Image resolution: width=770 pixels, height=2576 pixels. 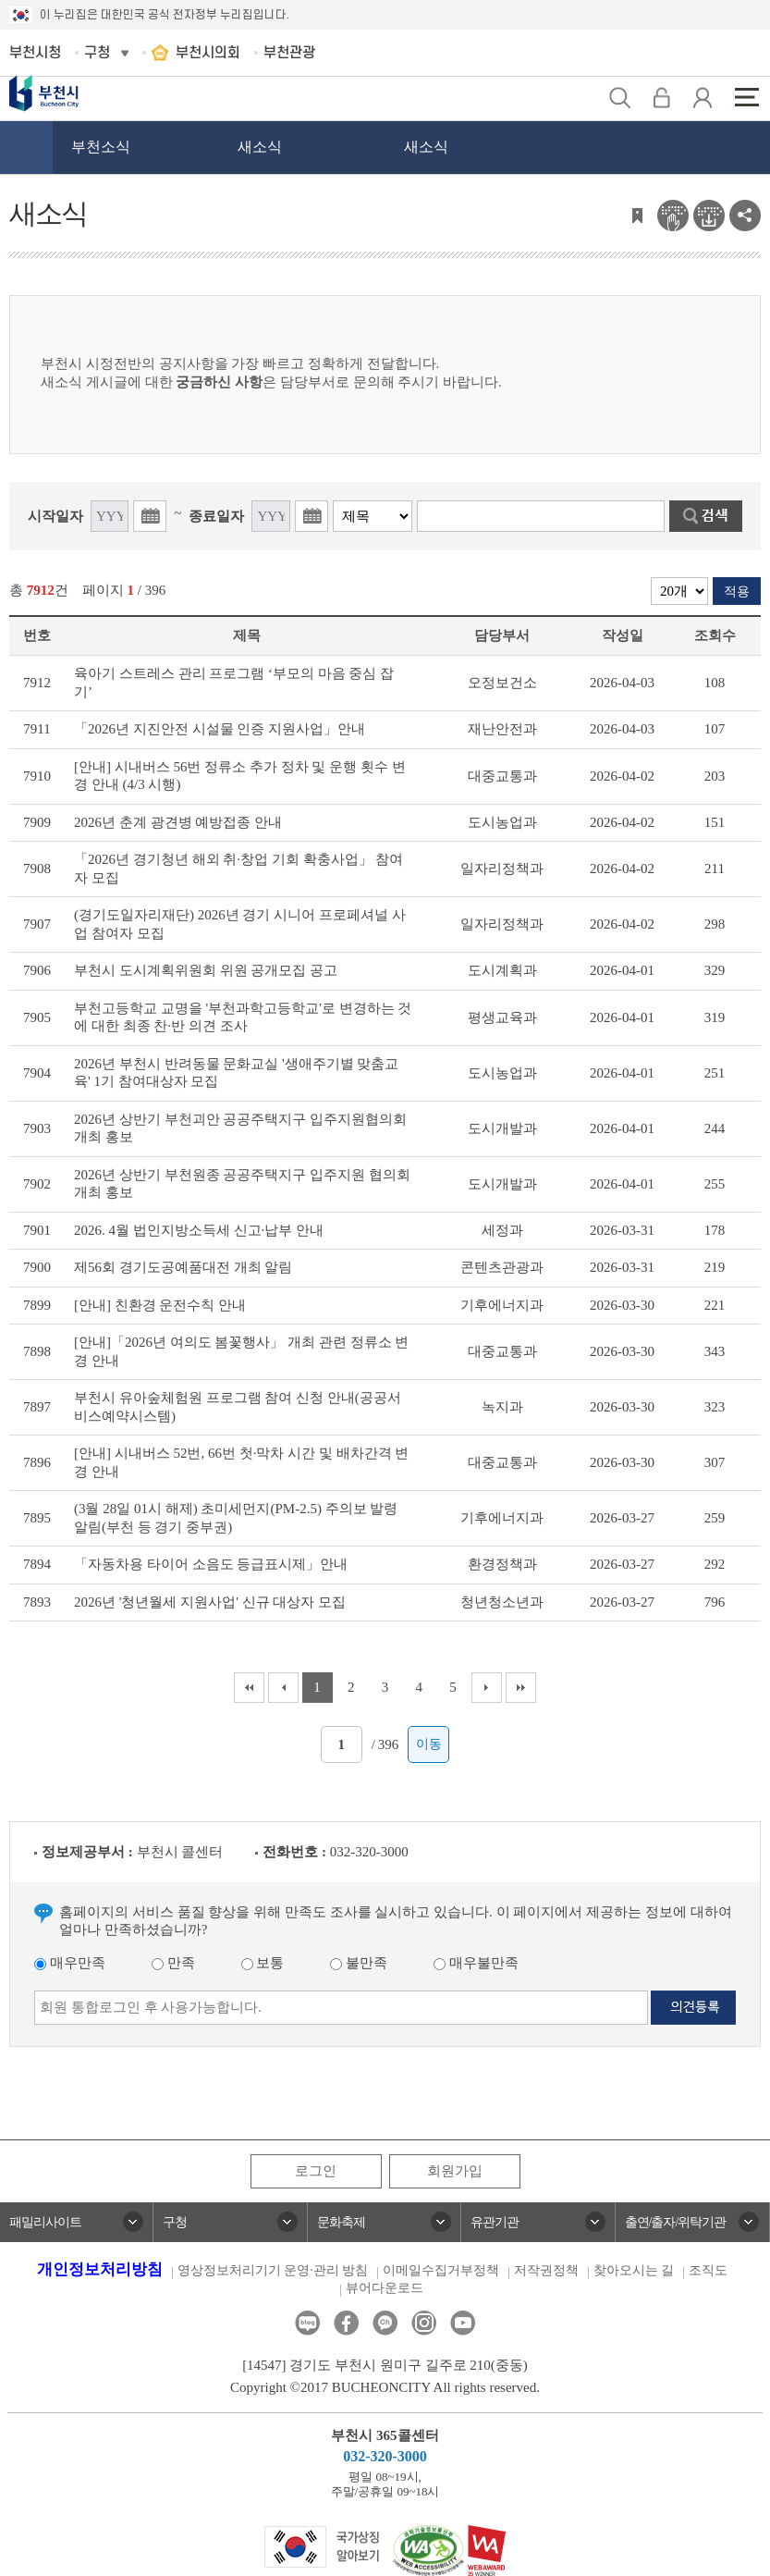 What do you see at coordinates (385, 2323) in the screenshot?
I see `카카오톡채널` at bounding box center [385, 2323].